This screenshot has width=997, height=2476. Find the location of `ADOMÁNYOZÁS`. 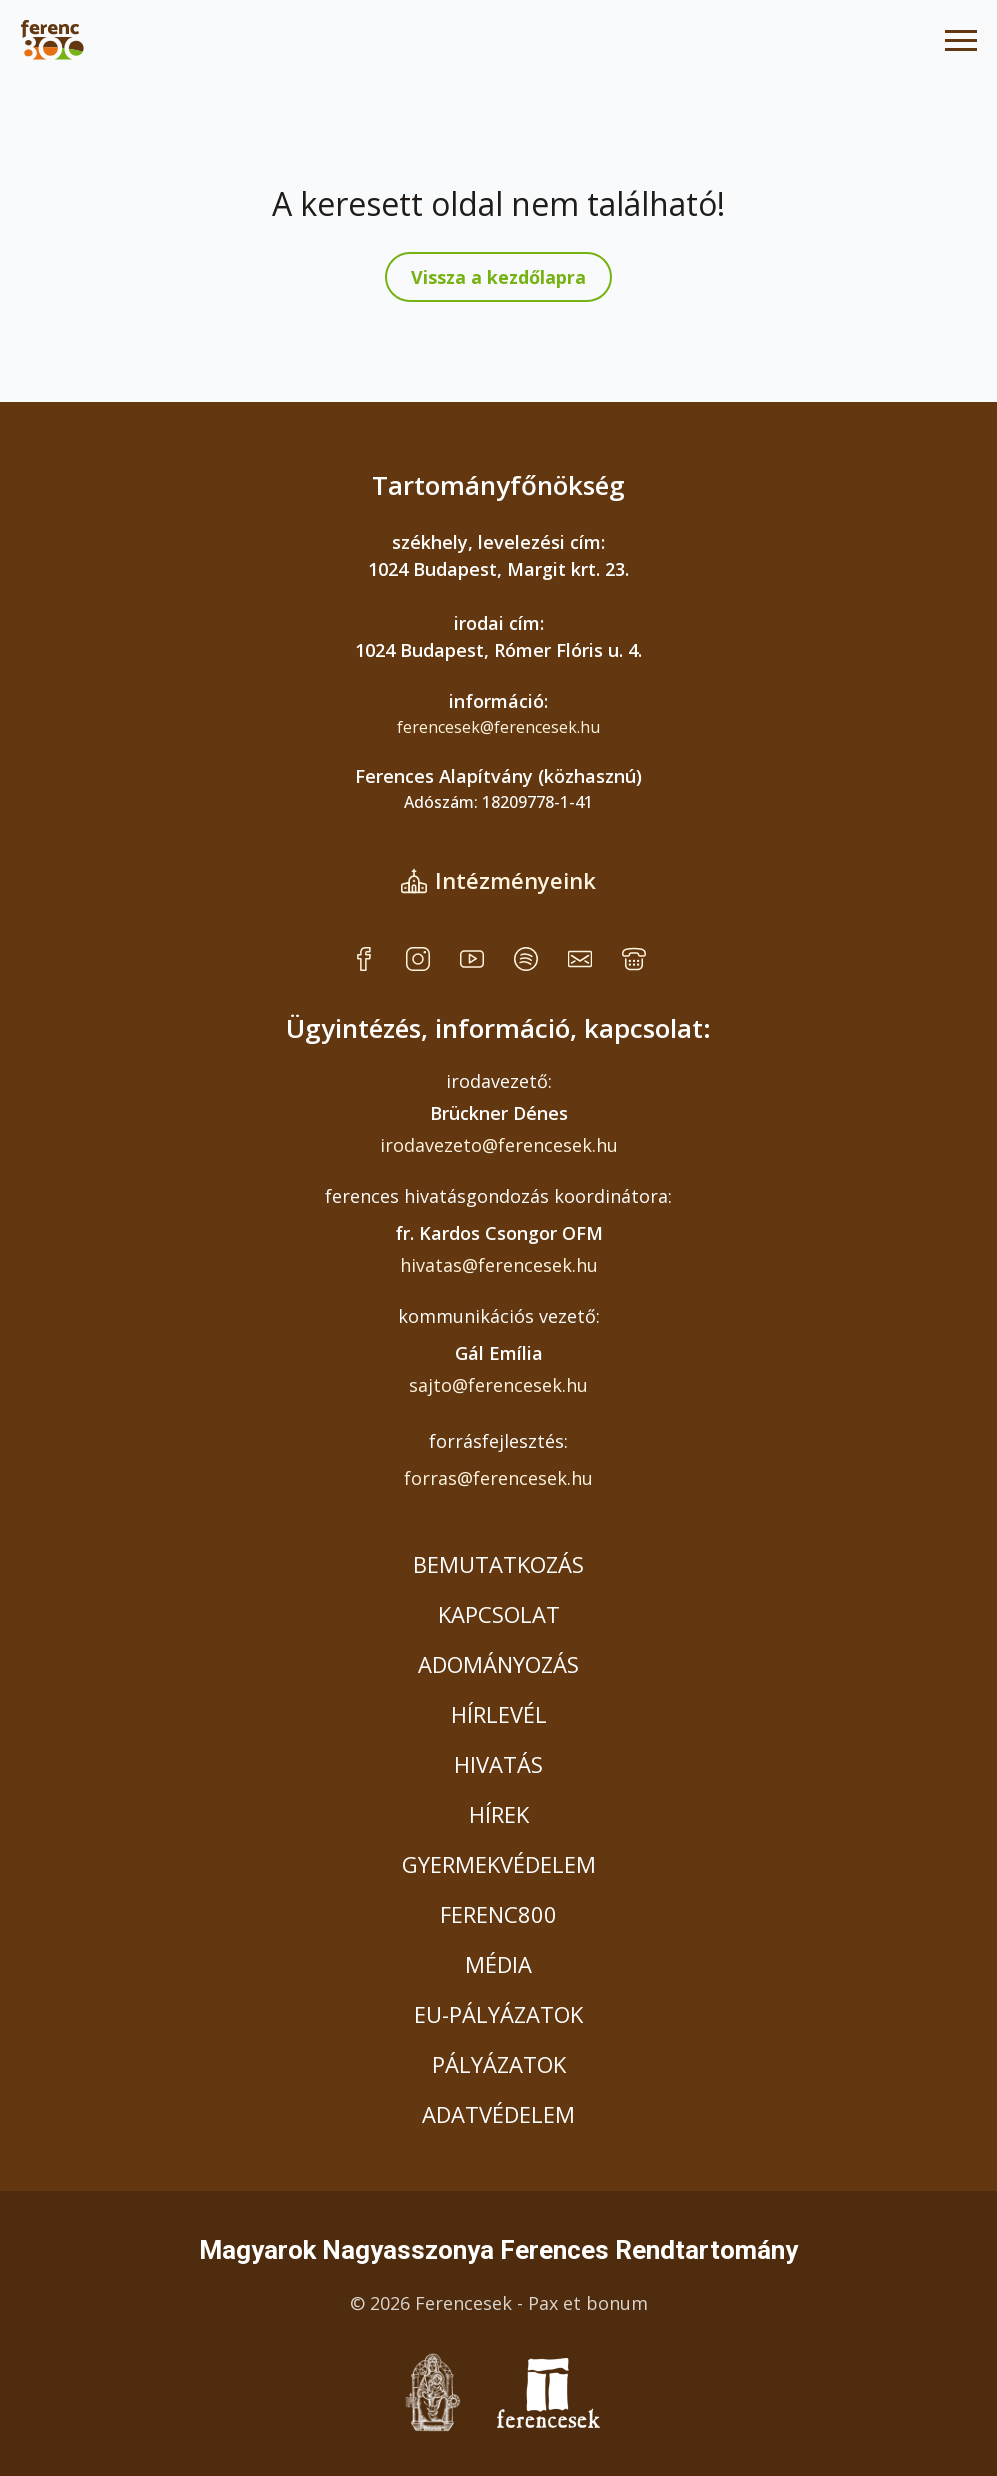

ADOMÁNYOZÁS is located at coordinates (498, 1664).